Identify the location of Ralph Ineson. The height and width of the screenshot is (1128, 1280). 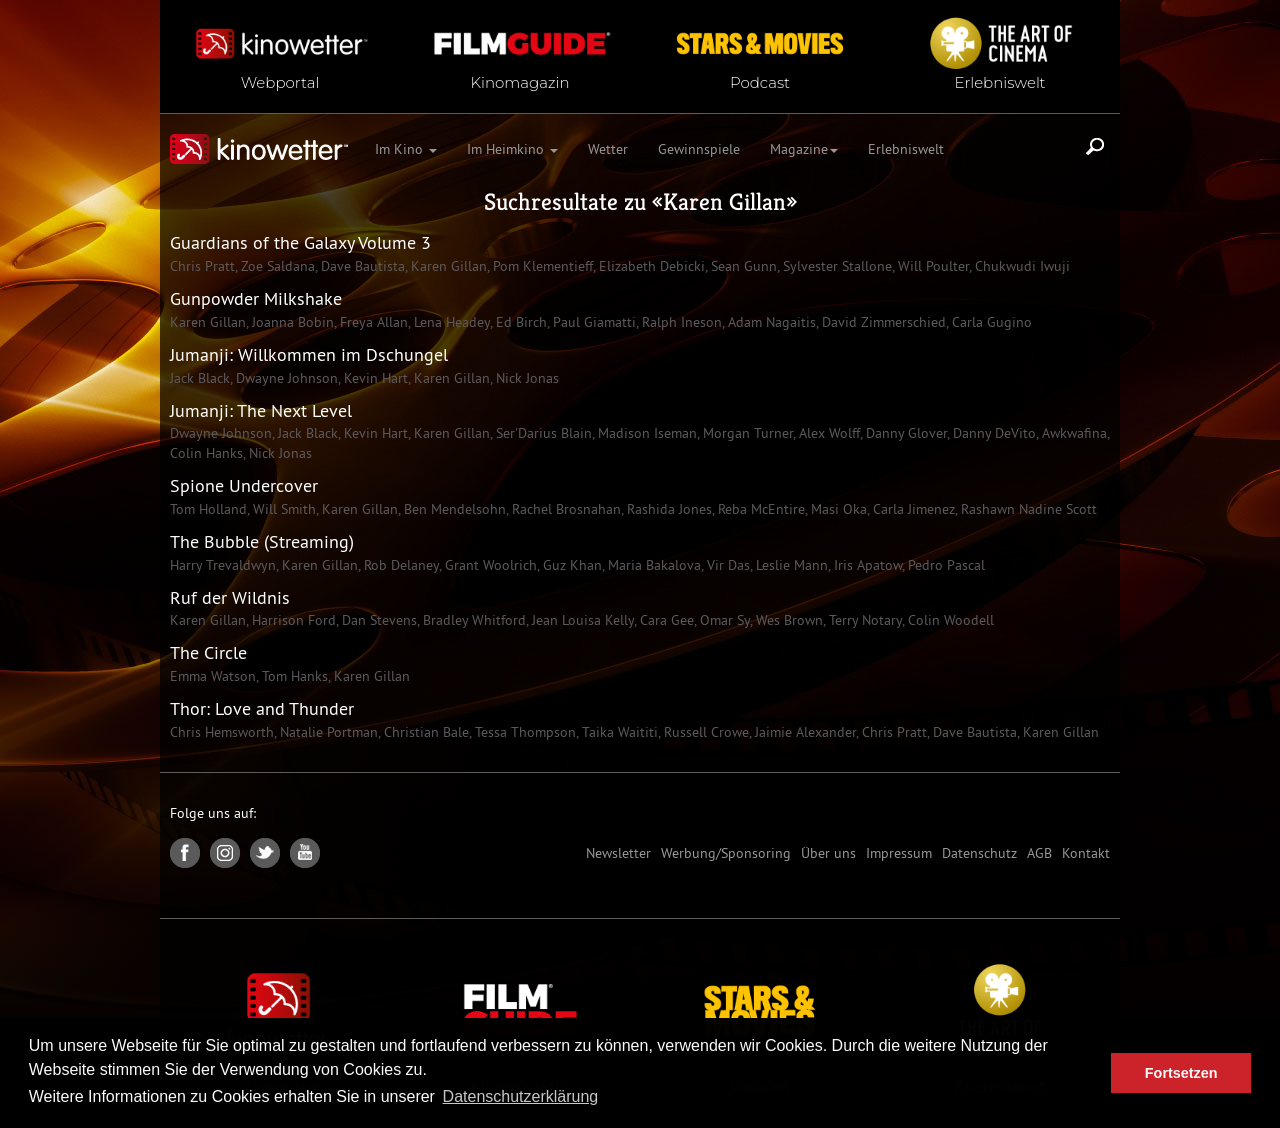
(680, 322).